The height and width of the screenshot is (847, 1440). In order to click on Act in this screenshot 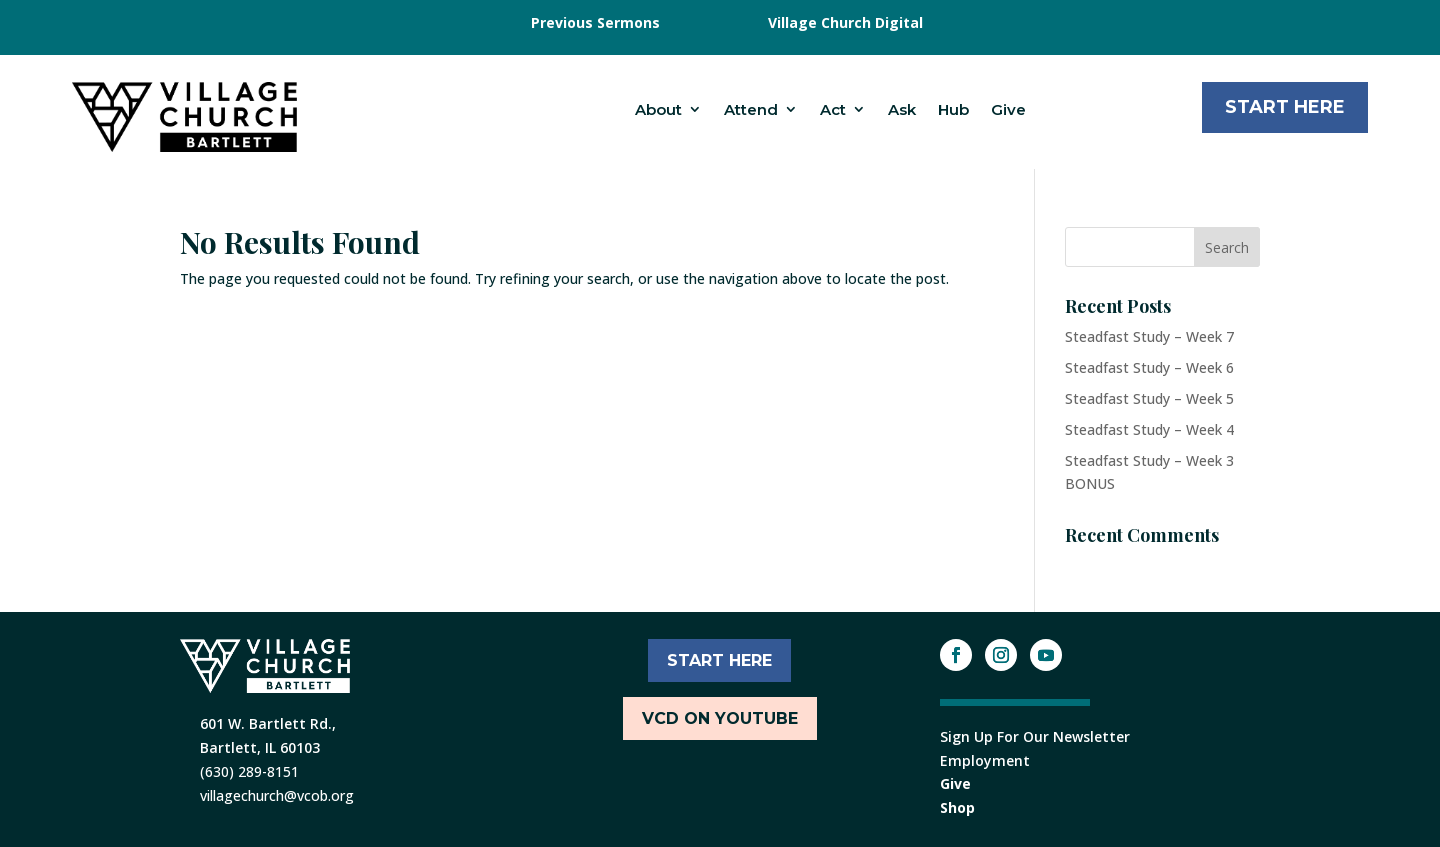, I will do `click(833, 109)`.